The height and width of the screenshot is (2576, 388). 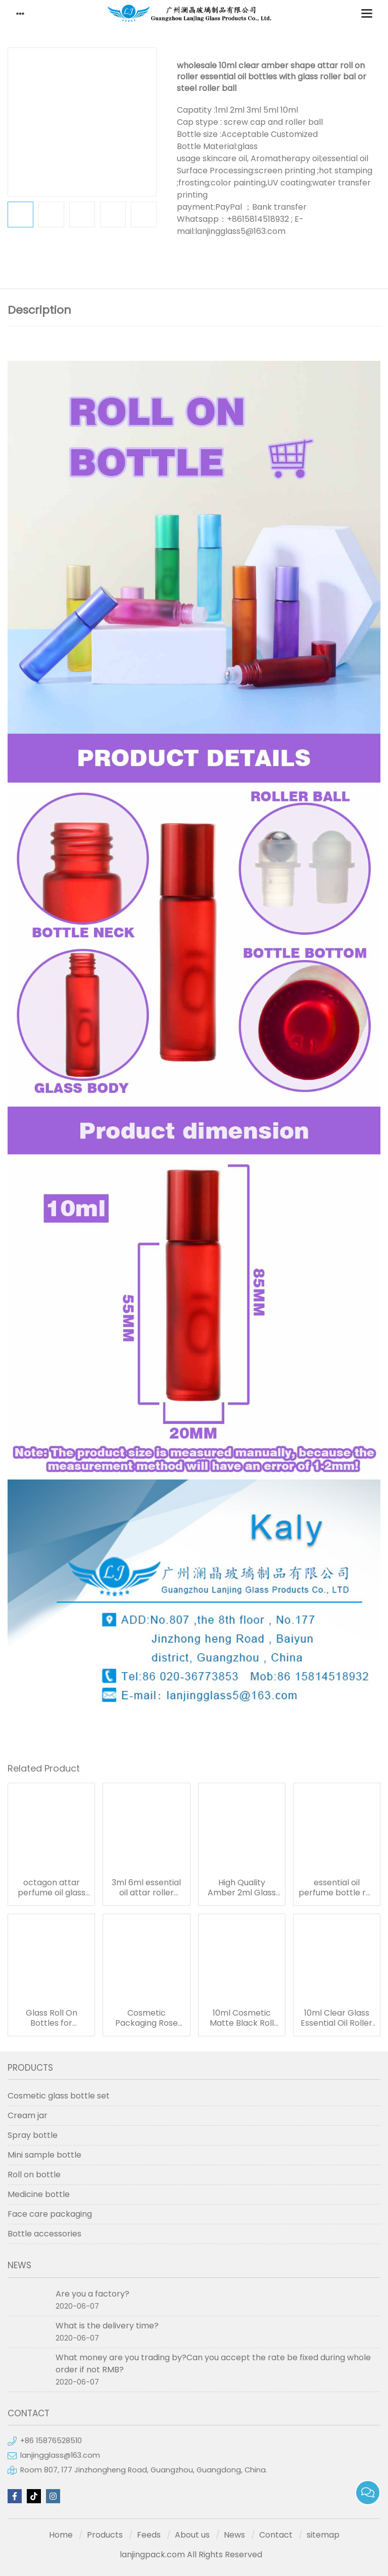 What do you see at coordinates (33, 2135) in the screenshot?
I see `Spray bottle` at bounding box center [33, 2135].